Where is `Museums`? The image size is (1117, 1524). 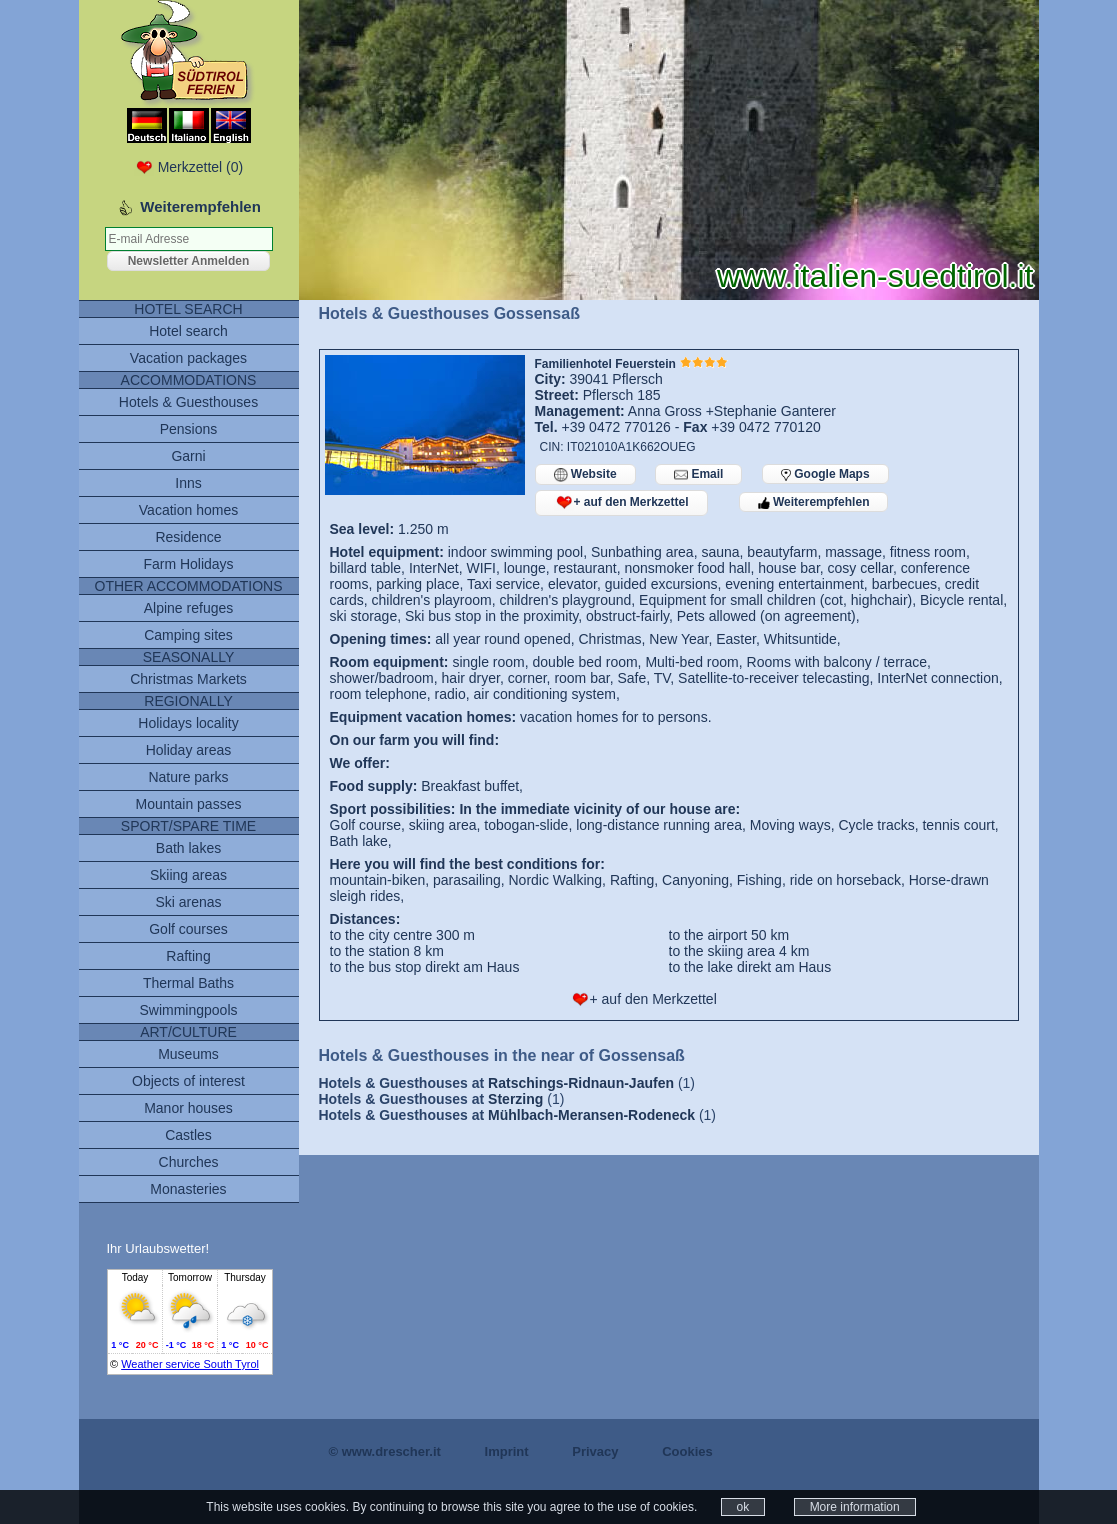
Museums is located at coordinates (188, 1054).